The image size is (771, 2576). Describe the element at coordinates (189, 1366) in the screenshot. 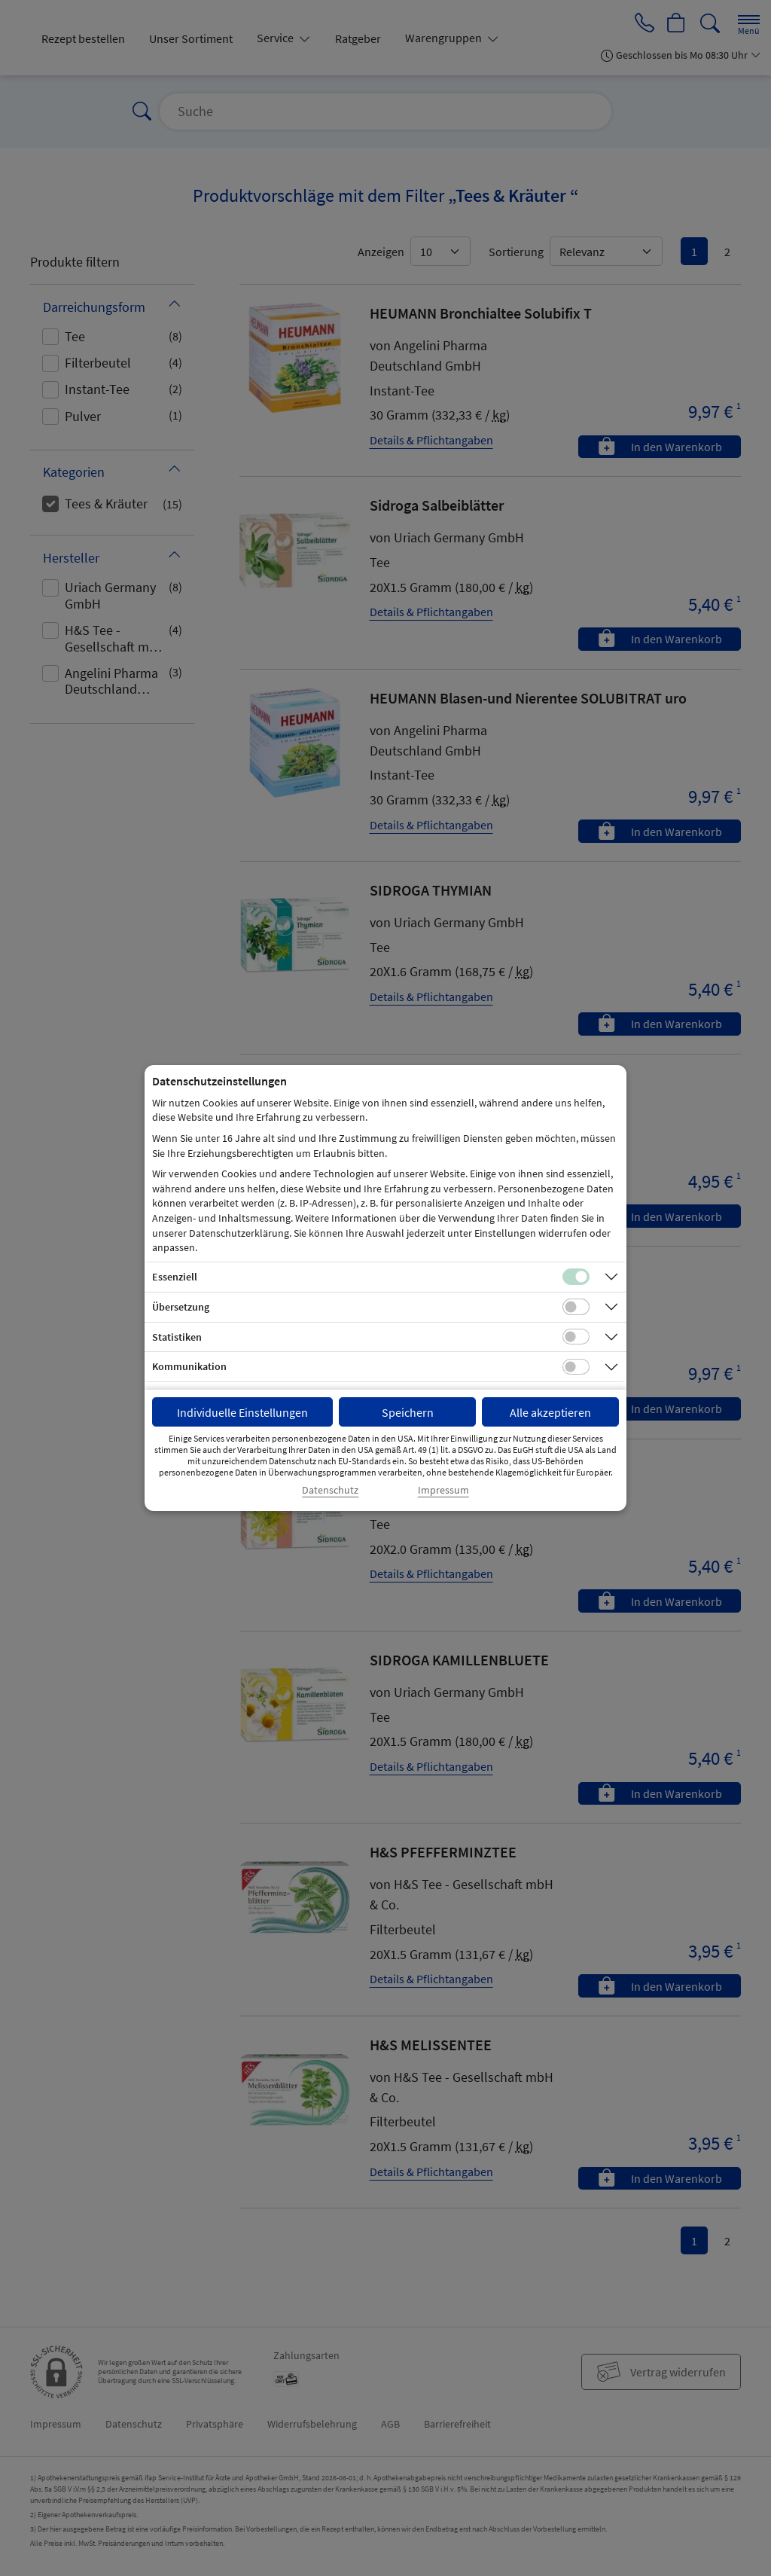

I see `Kommunikation` at that location.